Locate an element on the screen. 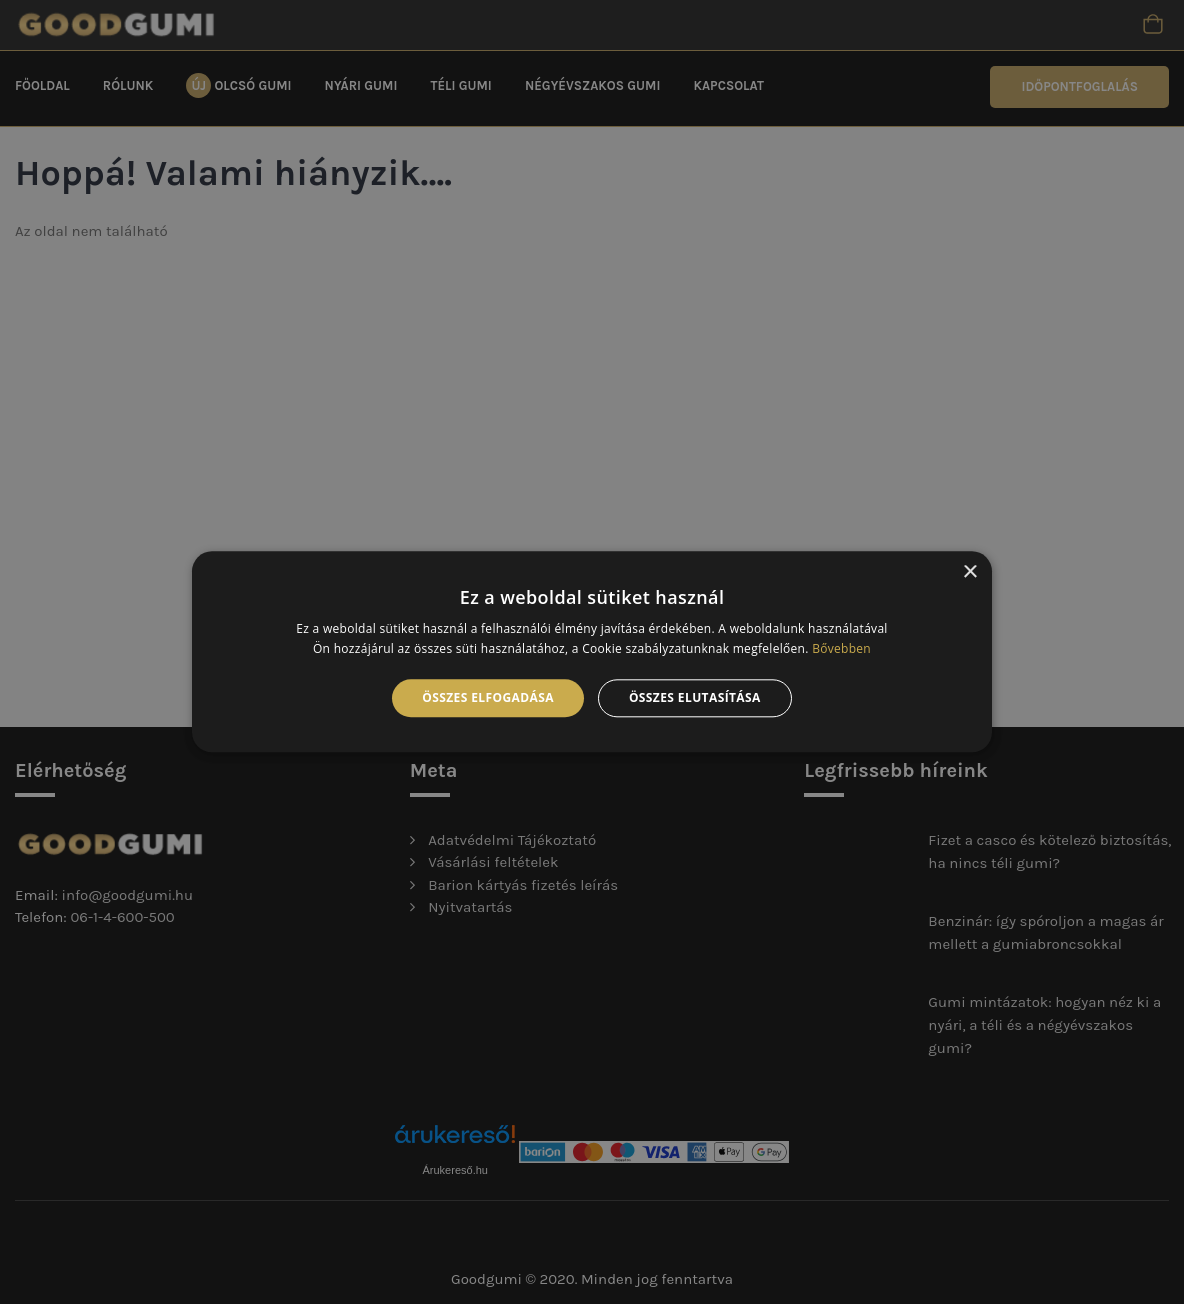 Image resolution: width=1184 pixels, height=1304 pixels. × [button] is located at coordinates (969, 572).